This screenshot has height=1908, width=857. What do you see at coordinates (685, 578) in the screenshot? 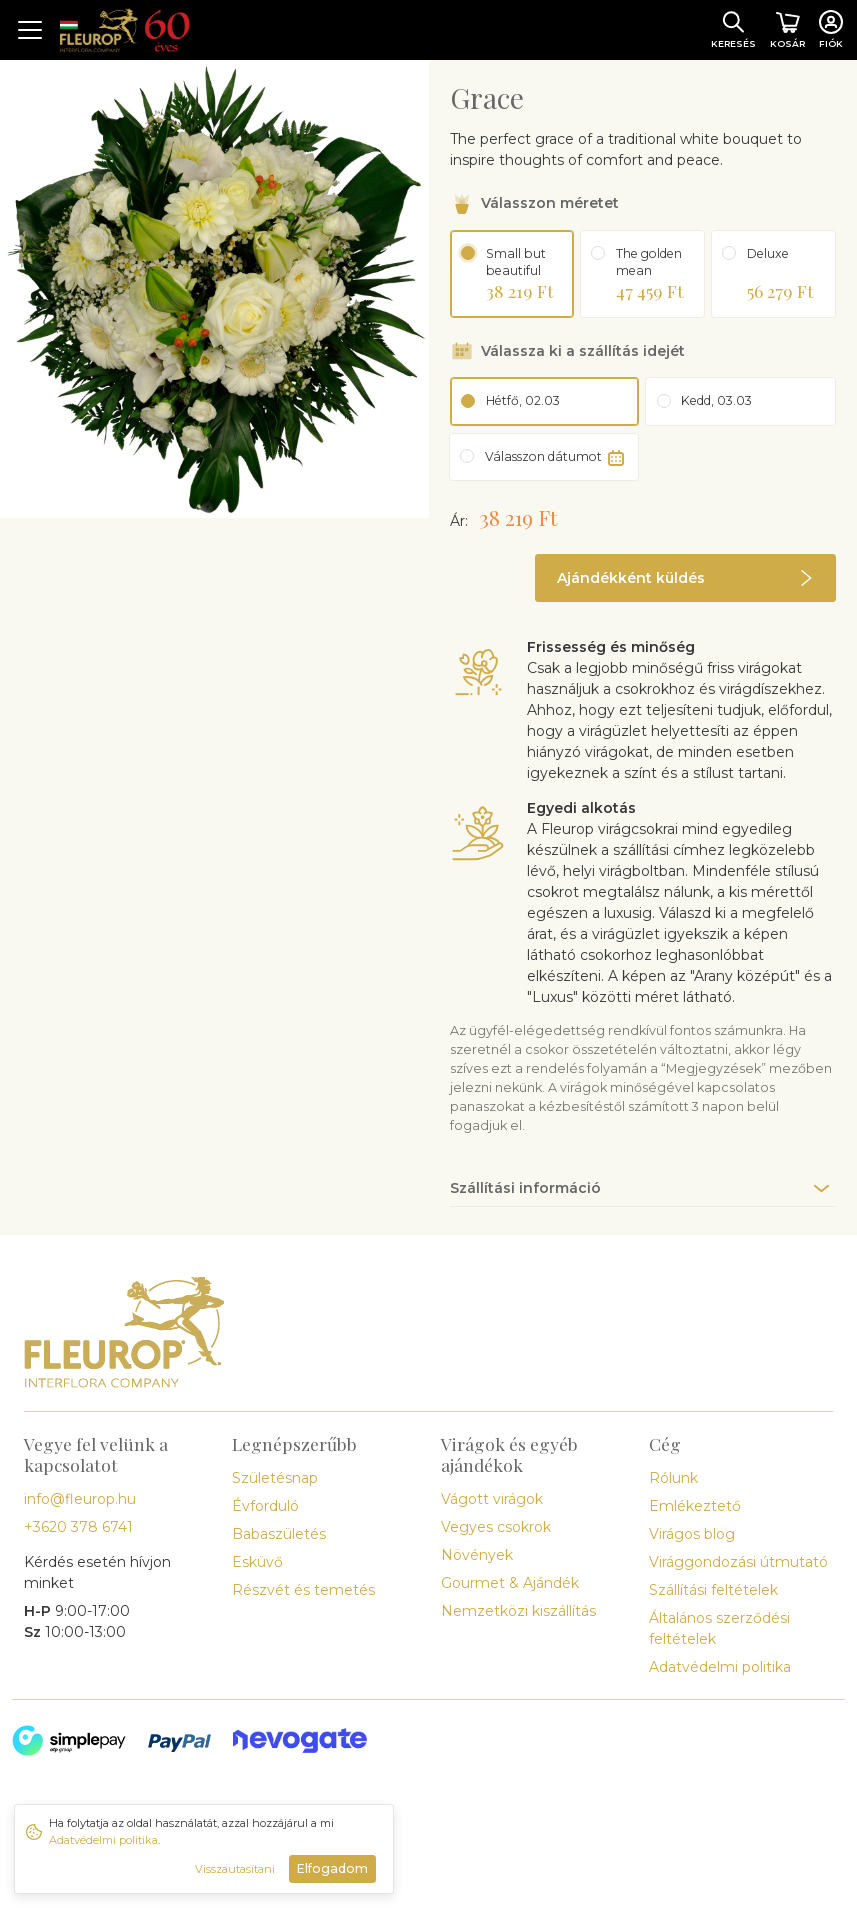
I see `[button]` at bounding box center [685, 578].